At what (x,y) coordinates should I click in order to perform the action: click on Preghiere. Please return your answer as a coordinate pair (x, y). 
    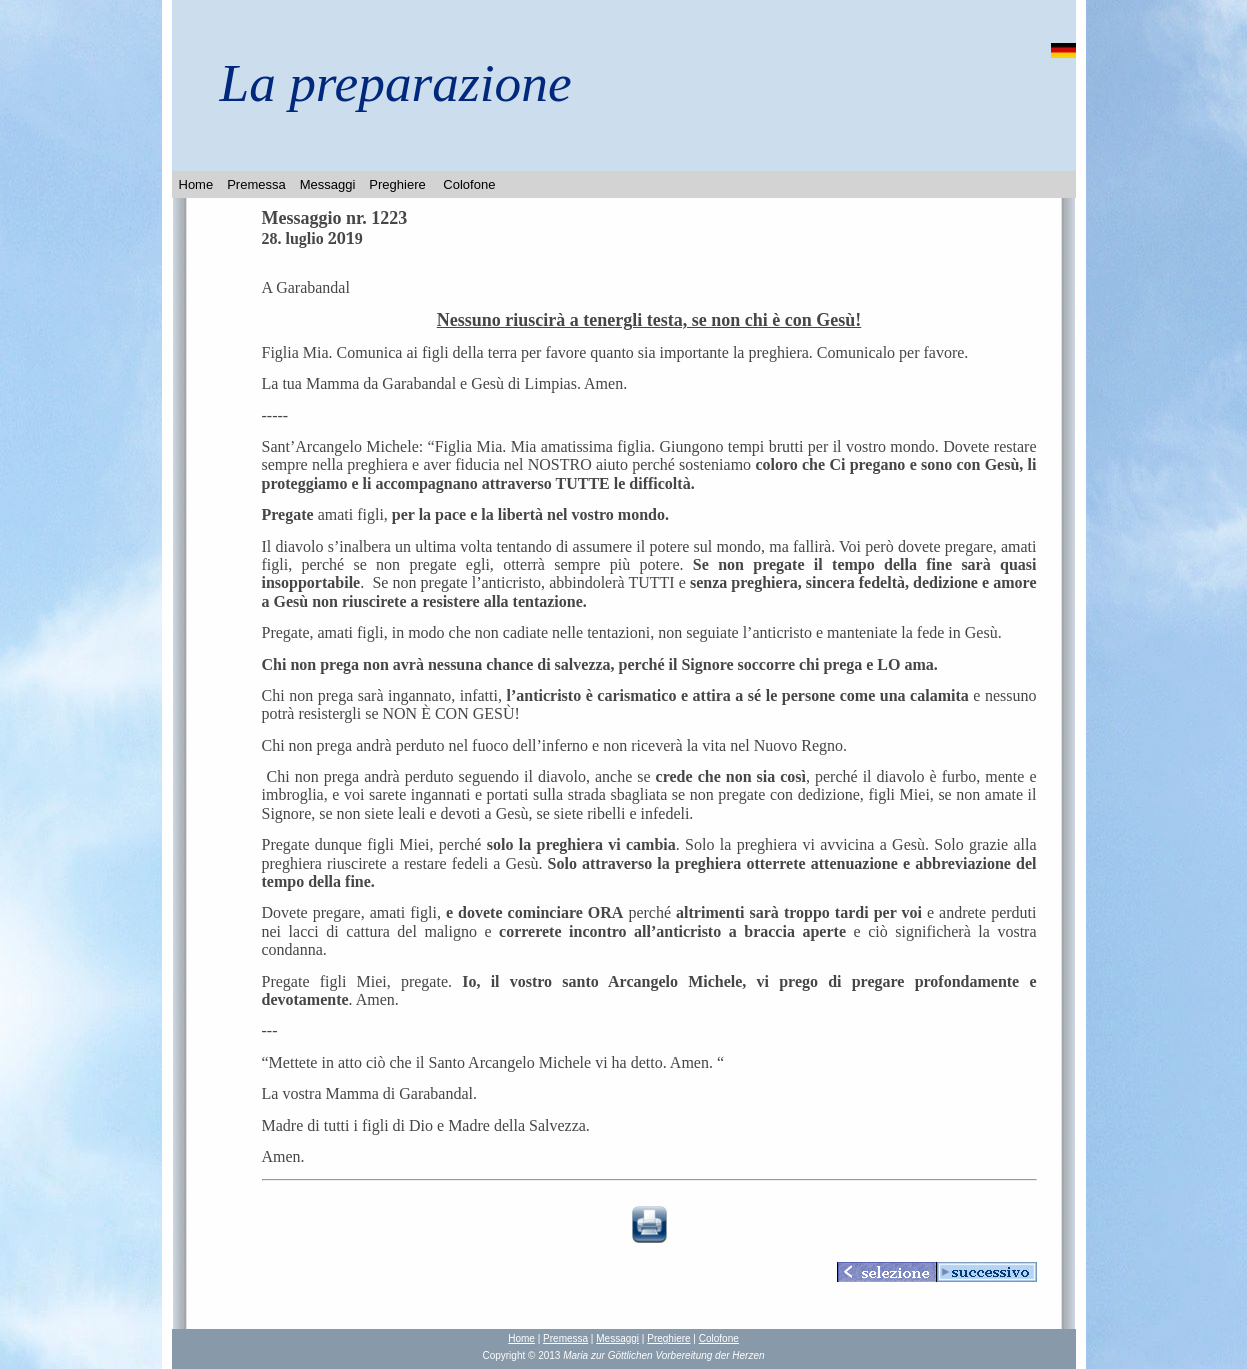
    Looking at the image, I should click on (397, 184).